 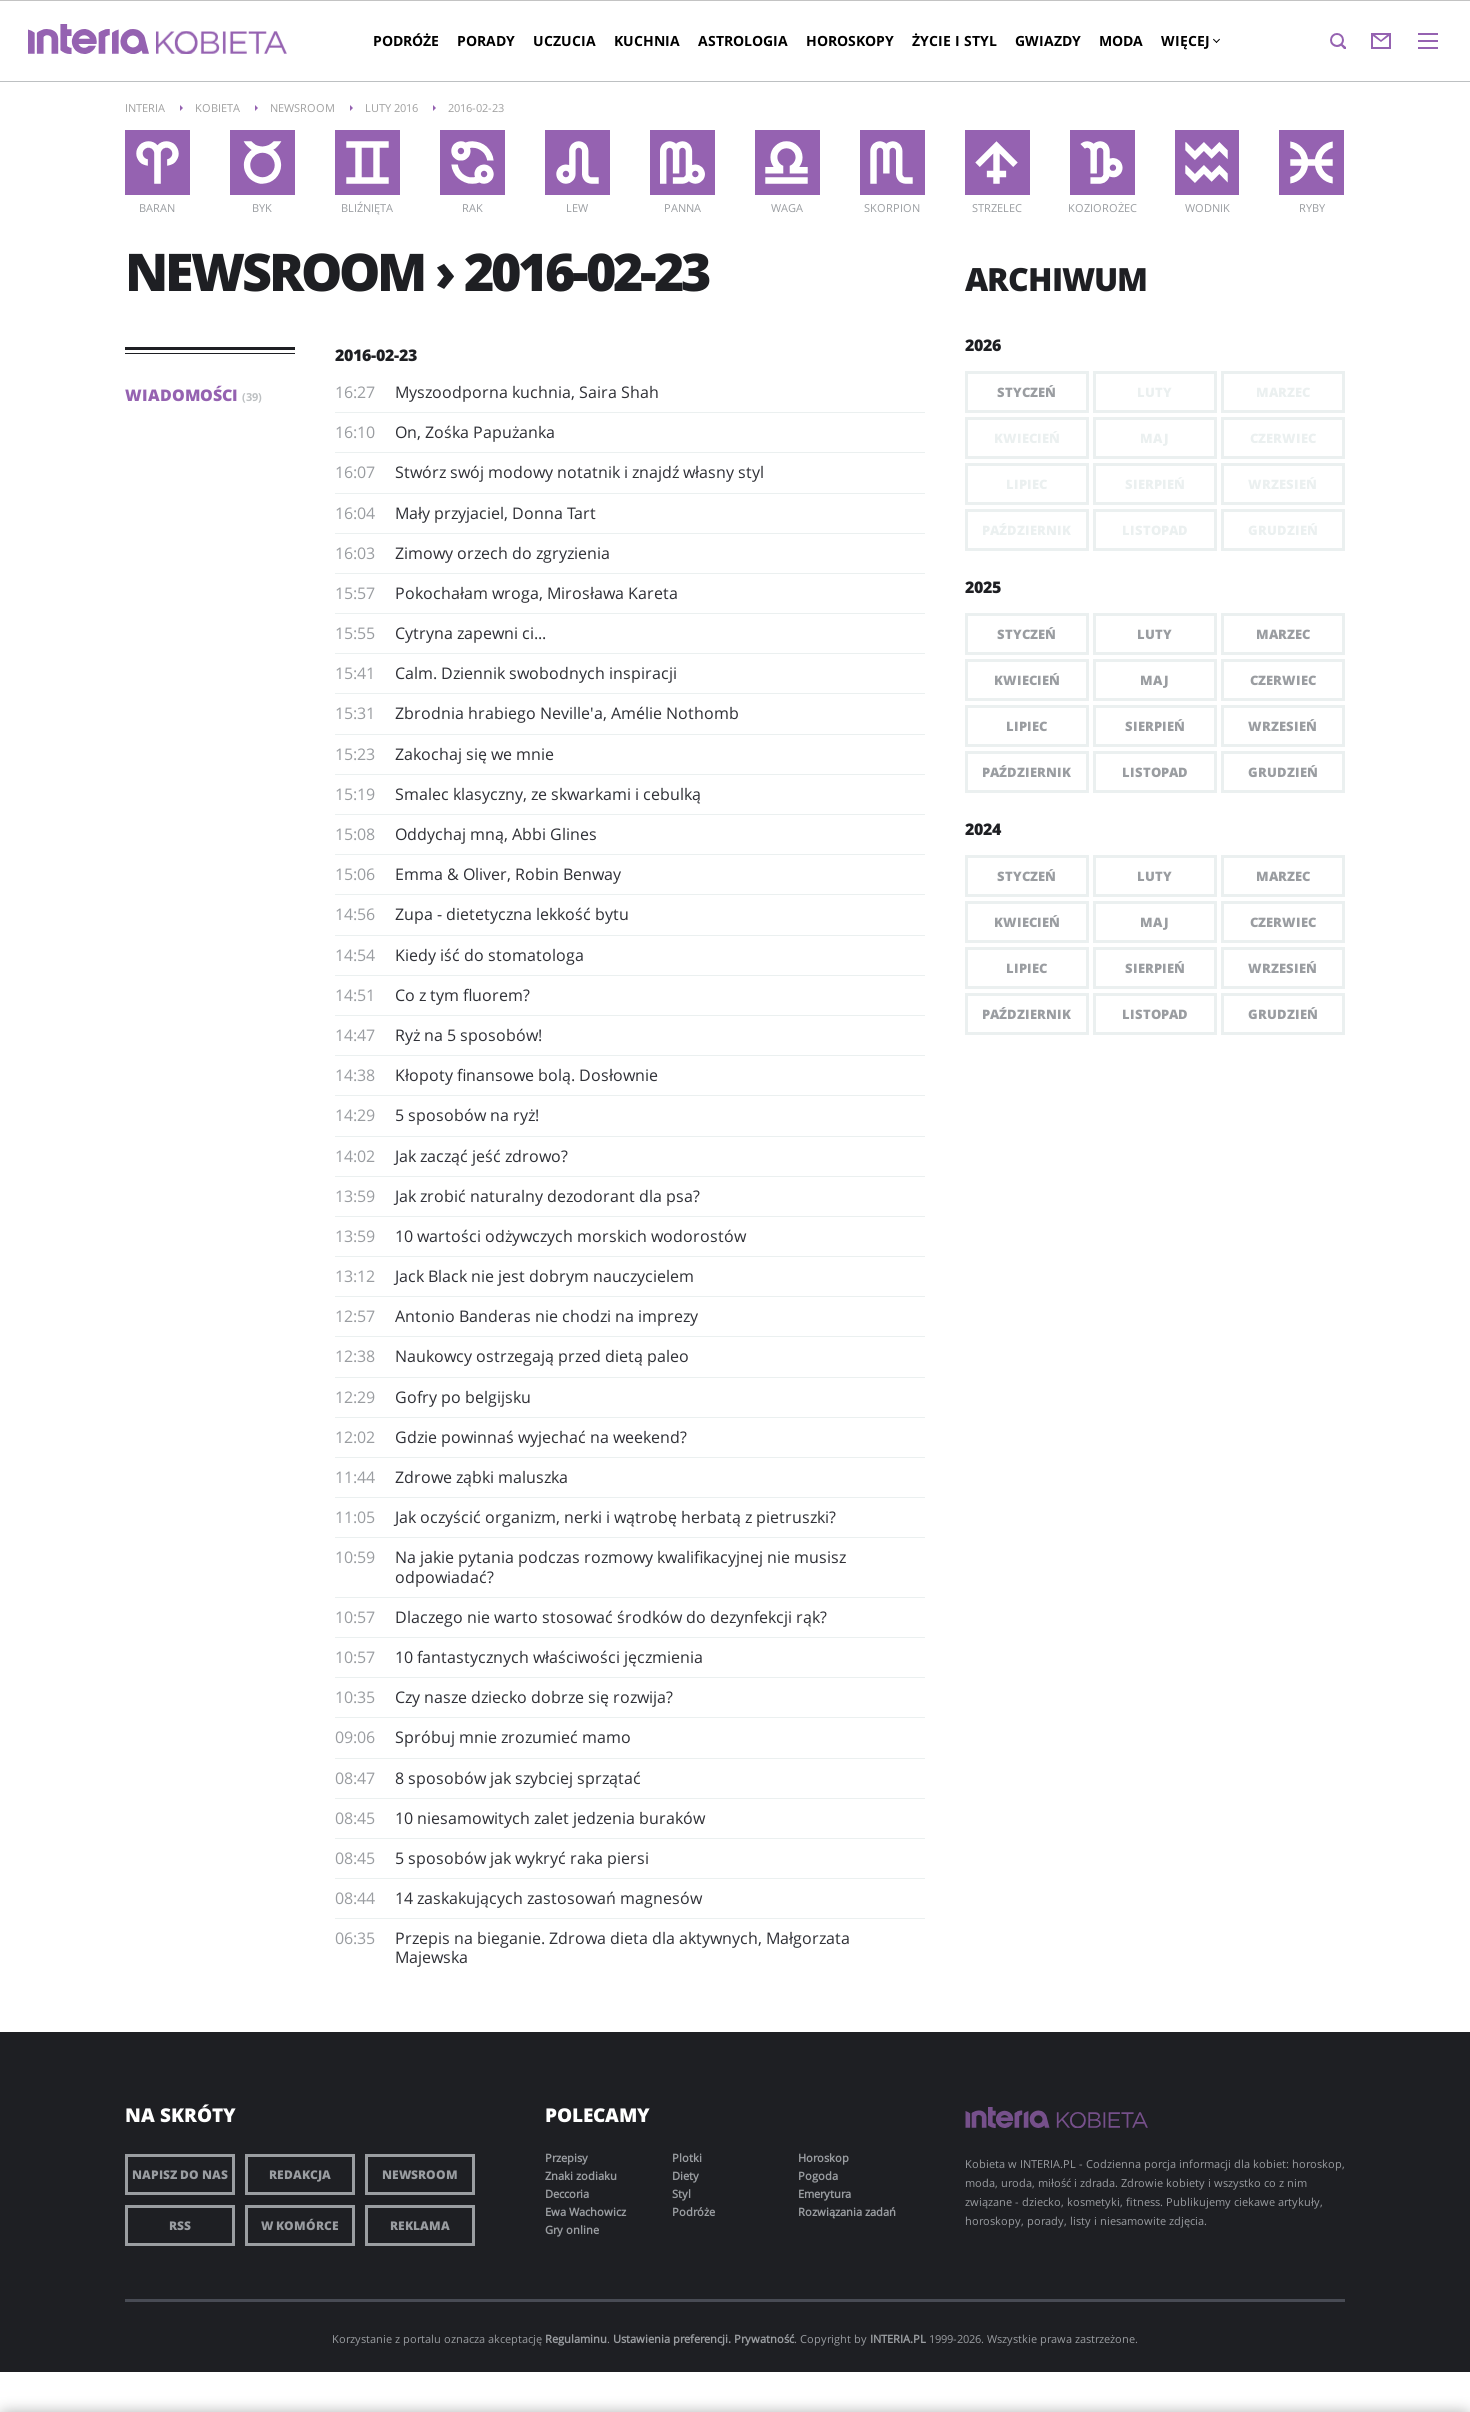 What do you see at coordinates (193, 395) in the screenshot?
I see `Wiadomości` at bounding box center [193, 395].